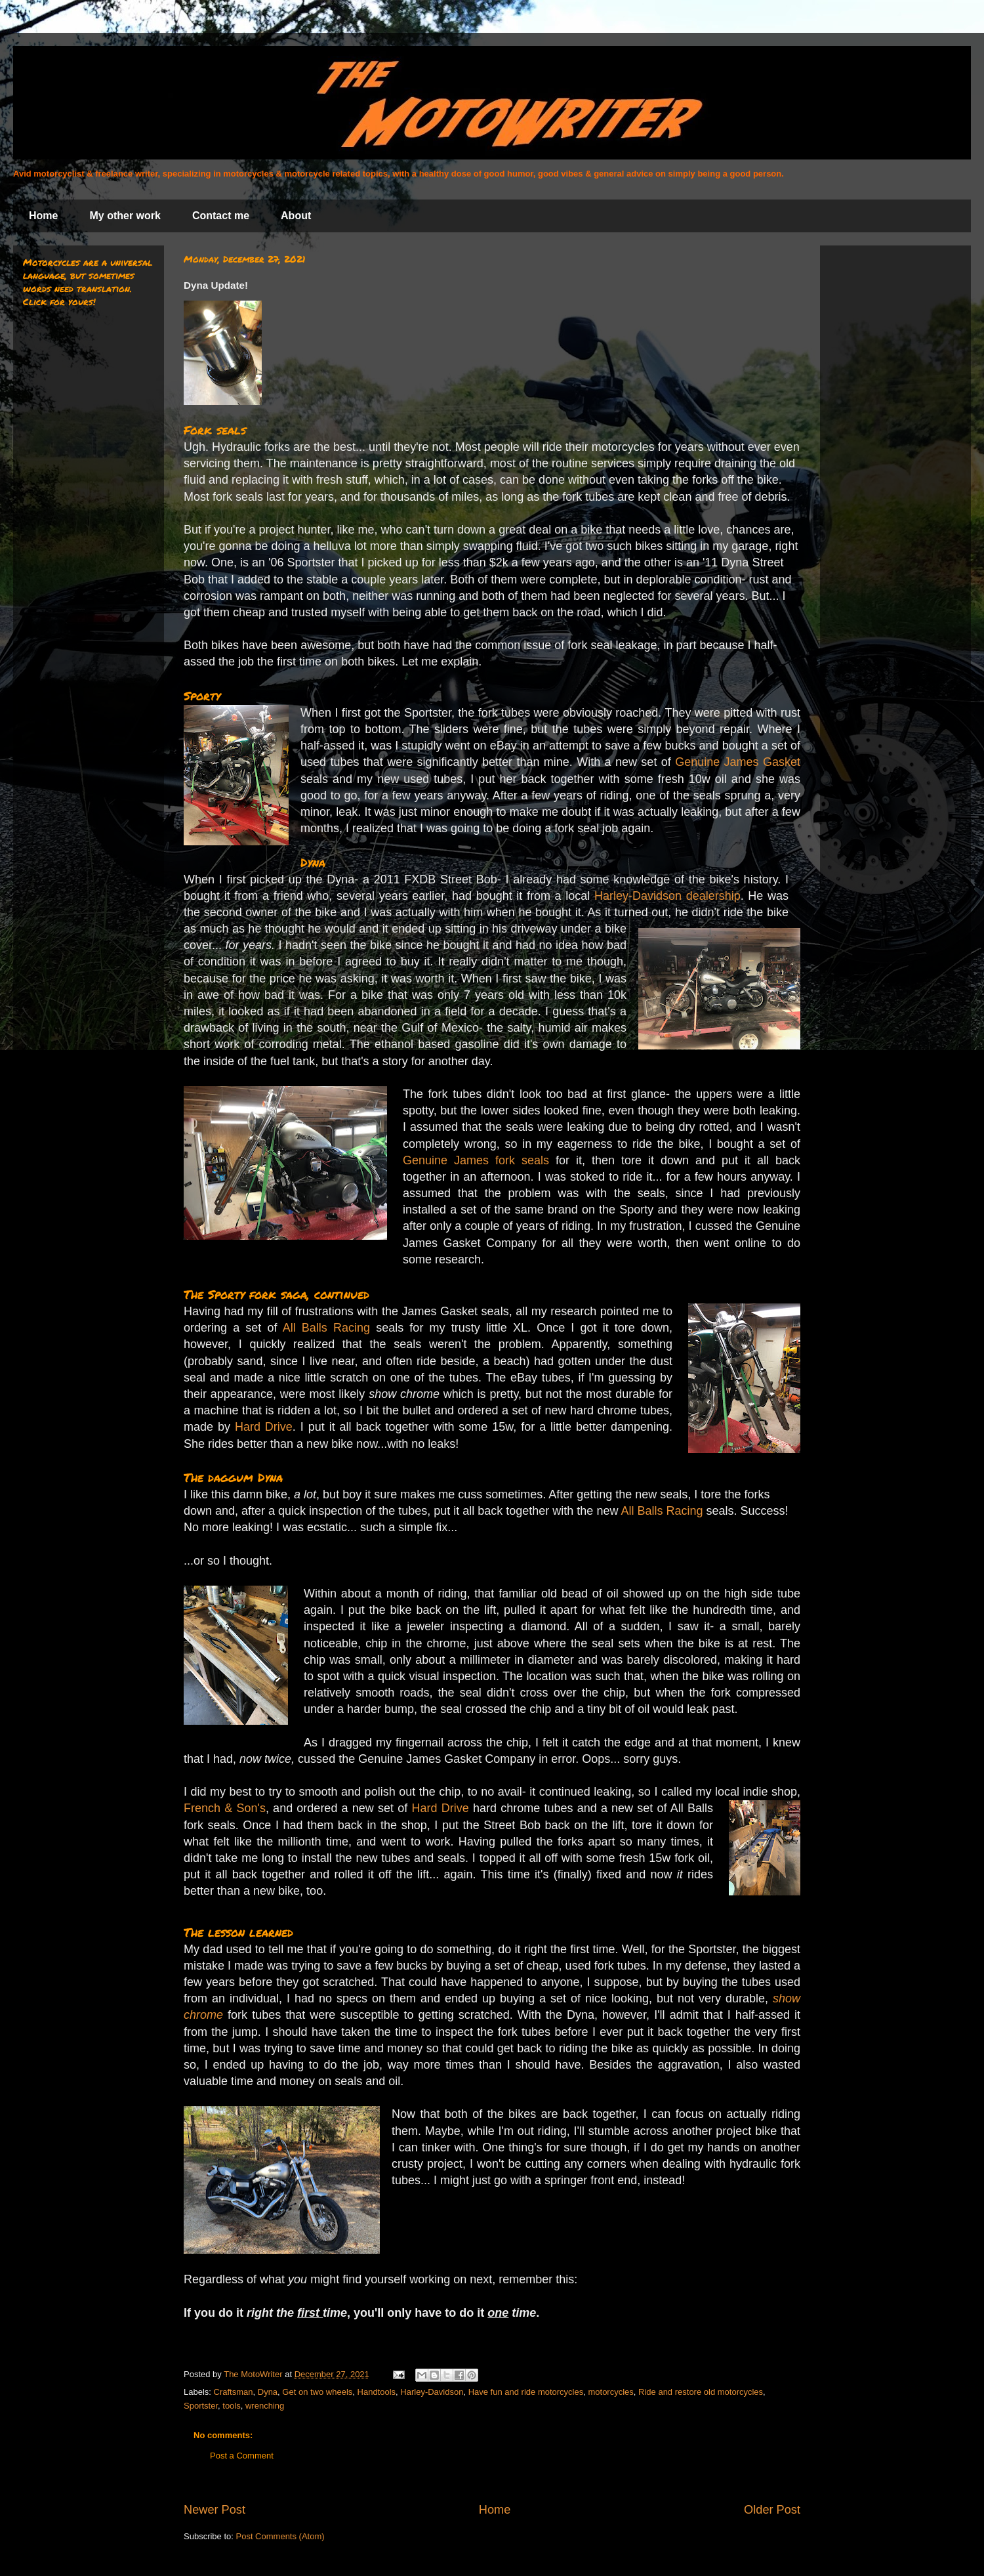 This screenshot has width=984, height=2576. I want to click on Hard Drive, so click(264, 1426).